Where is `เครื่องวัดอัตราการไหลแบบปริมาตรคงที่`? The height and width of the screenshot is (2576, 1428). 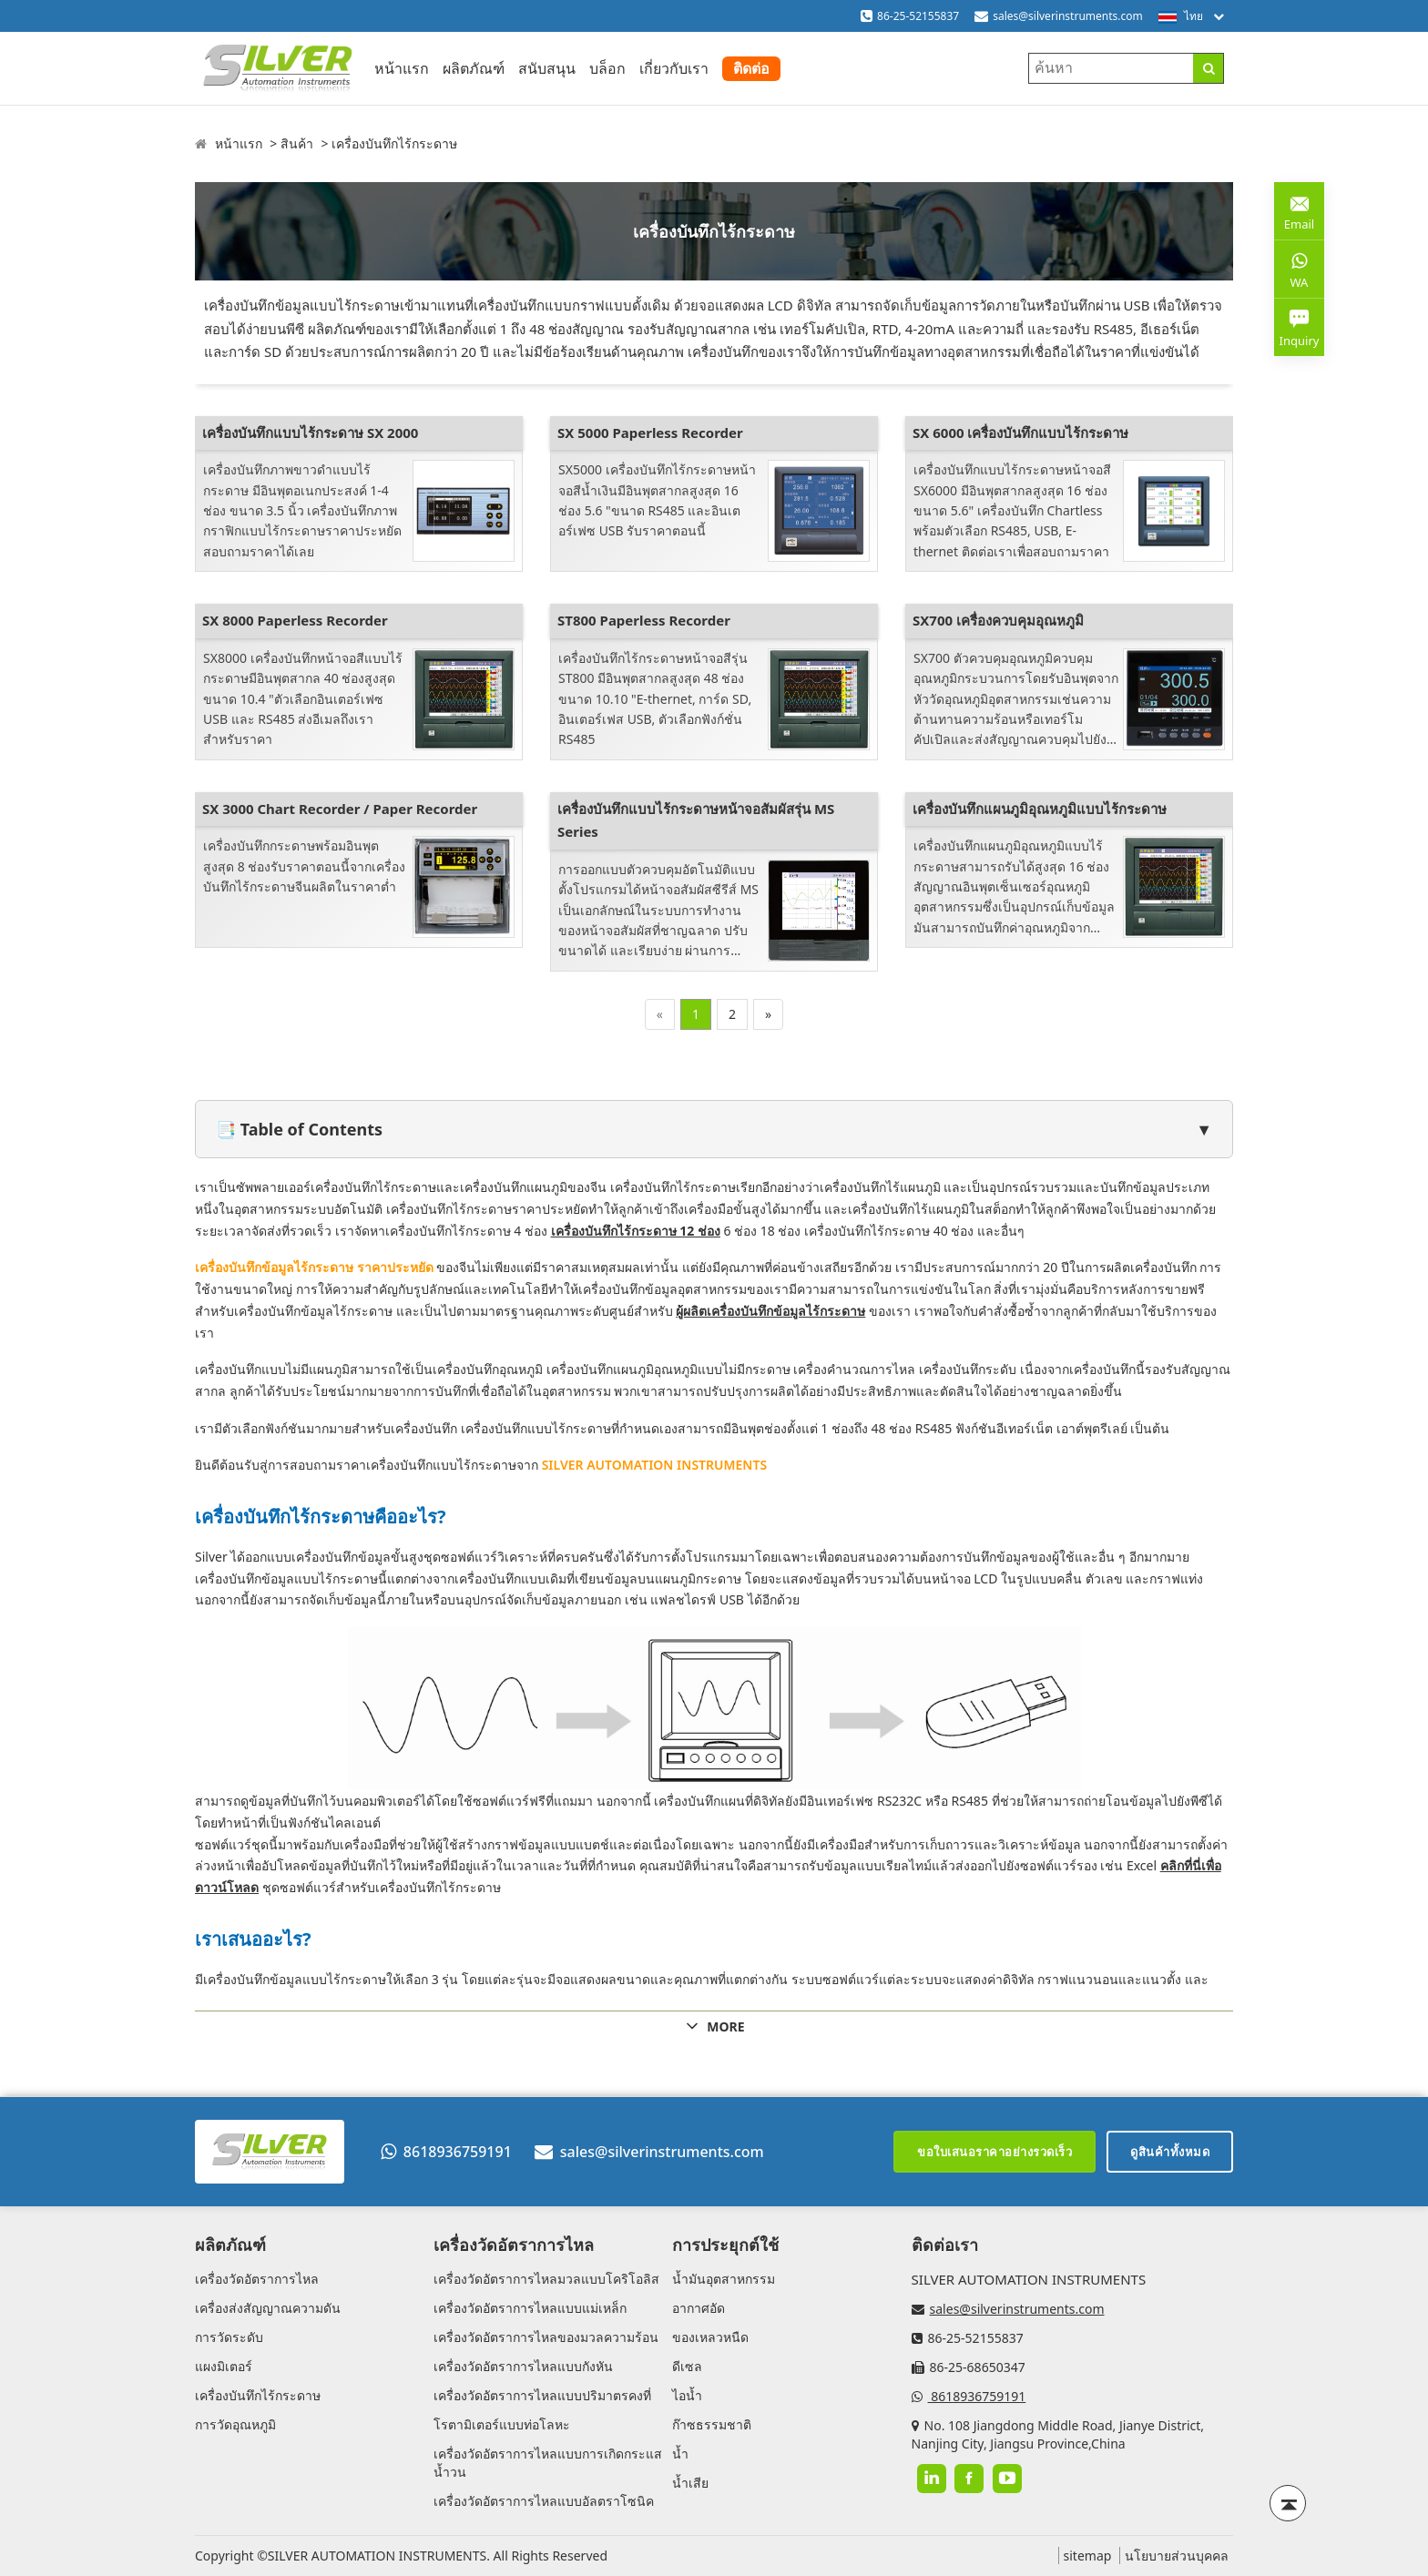 เครื่องวัดอัตราการไหลแบบปริมาตรคงที่ is located at coordinates (542, 2395).